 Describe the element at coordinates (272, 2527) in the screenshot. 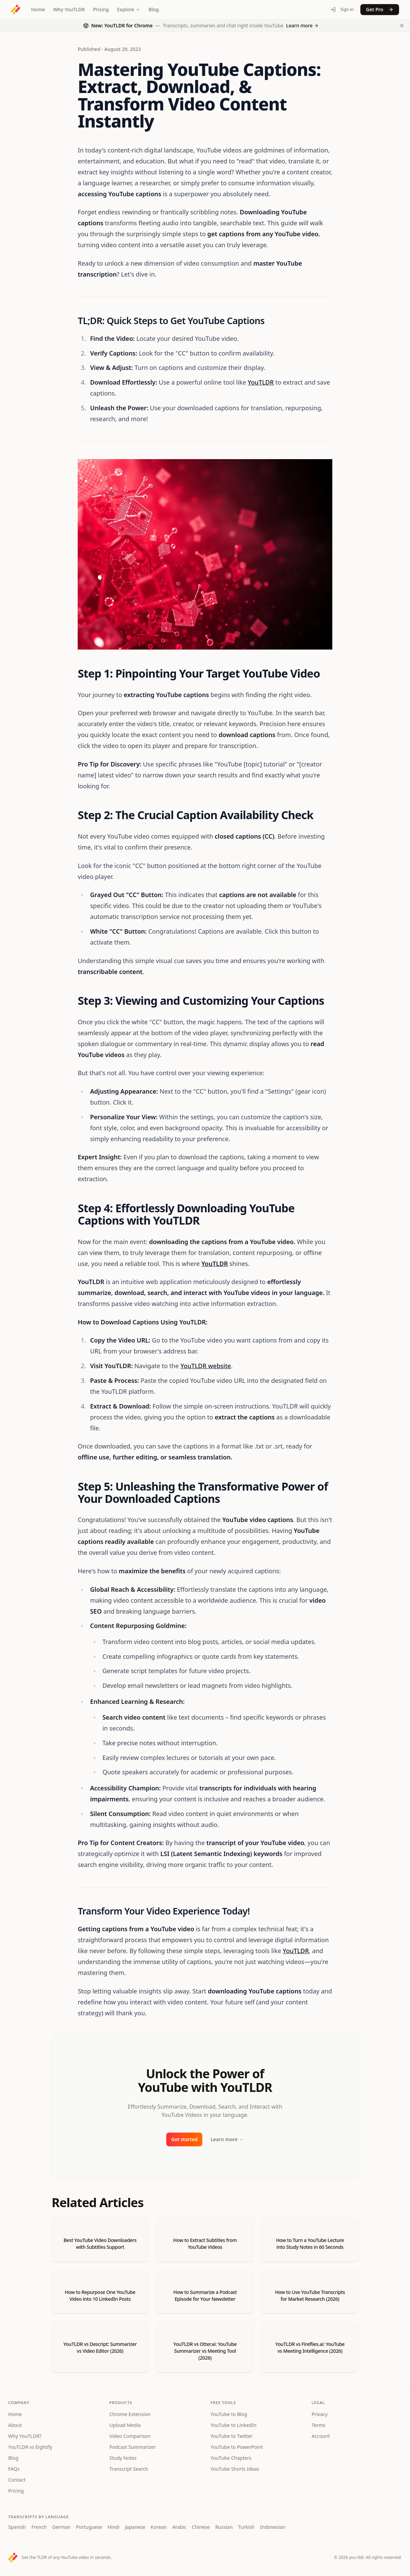

I see `Indonesian` at that location.